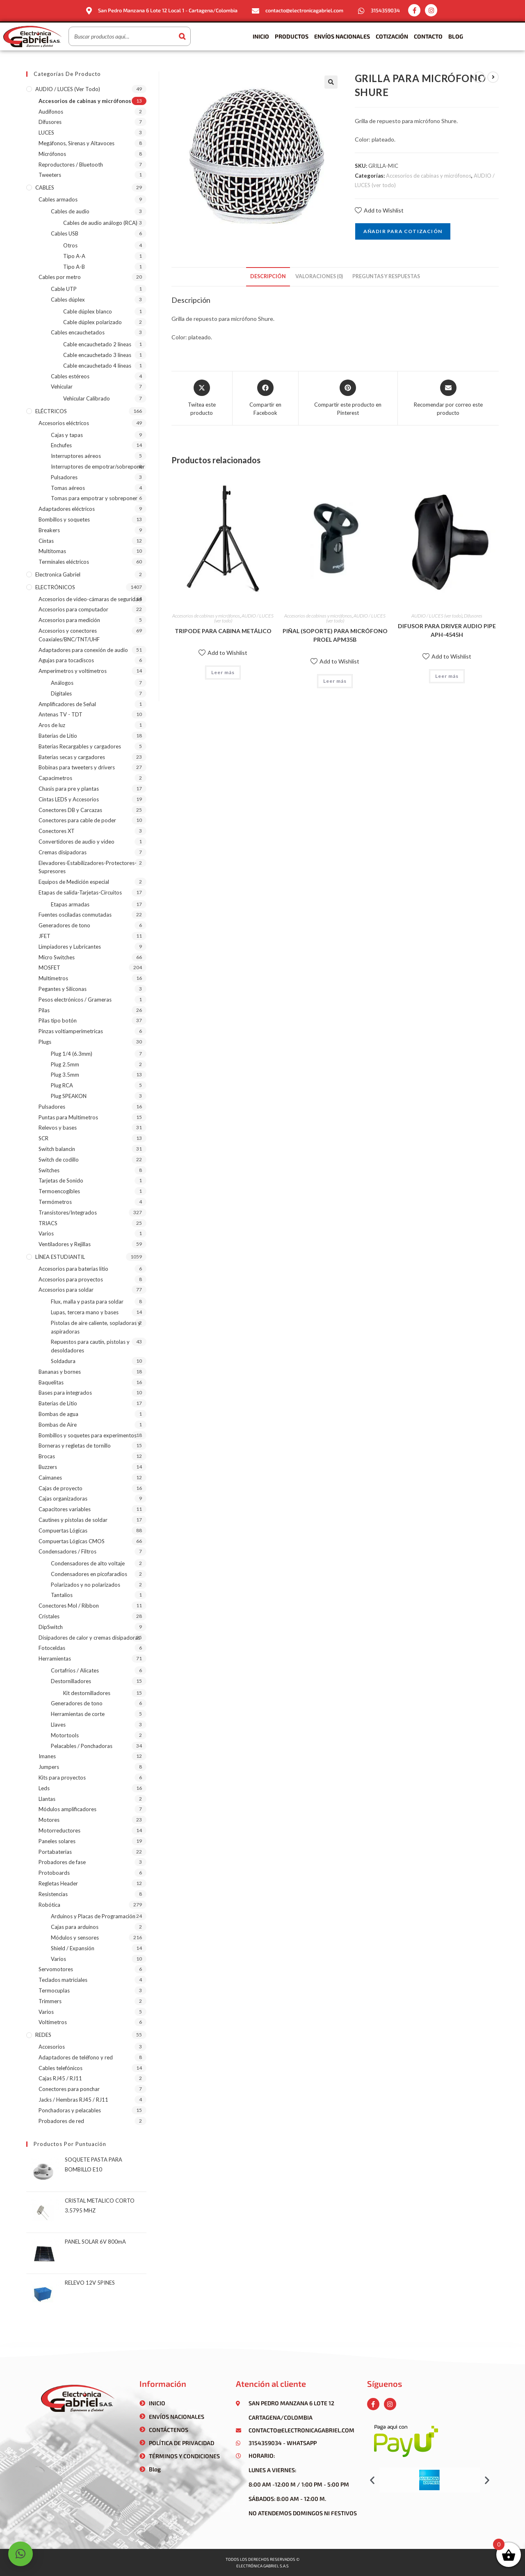  What do you see at coordinates (67, 1551) in the screenshot?
I see `Condensadores / Filtros` at bounding box center [67, 1551].